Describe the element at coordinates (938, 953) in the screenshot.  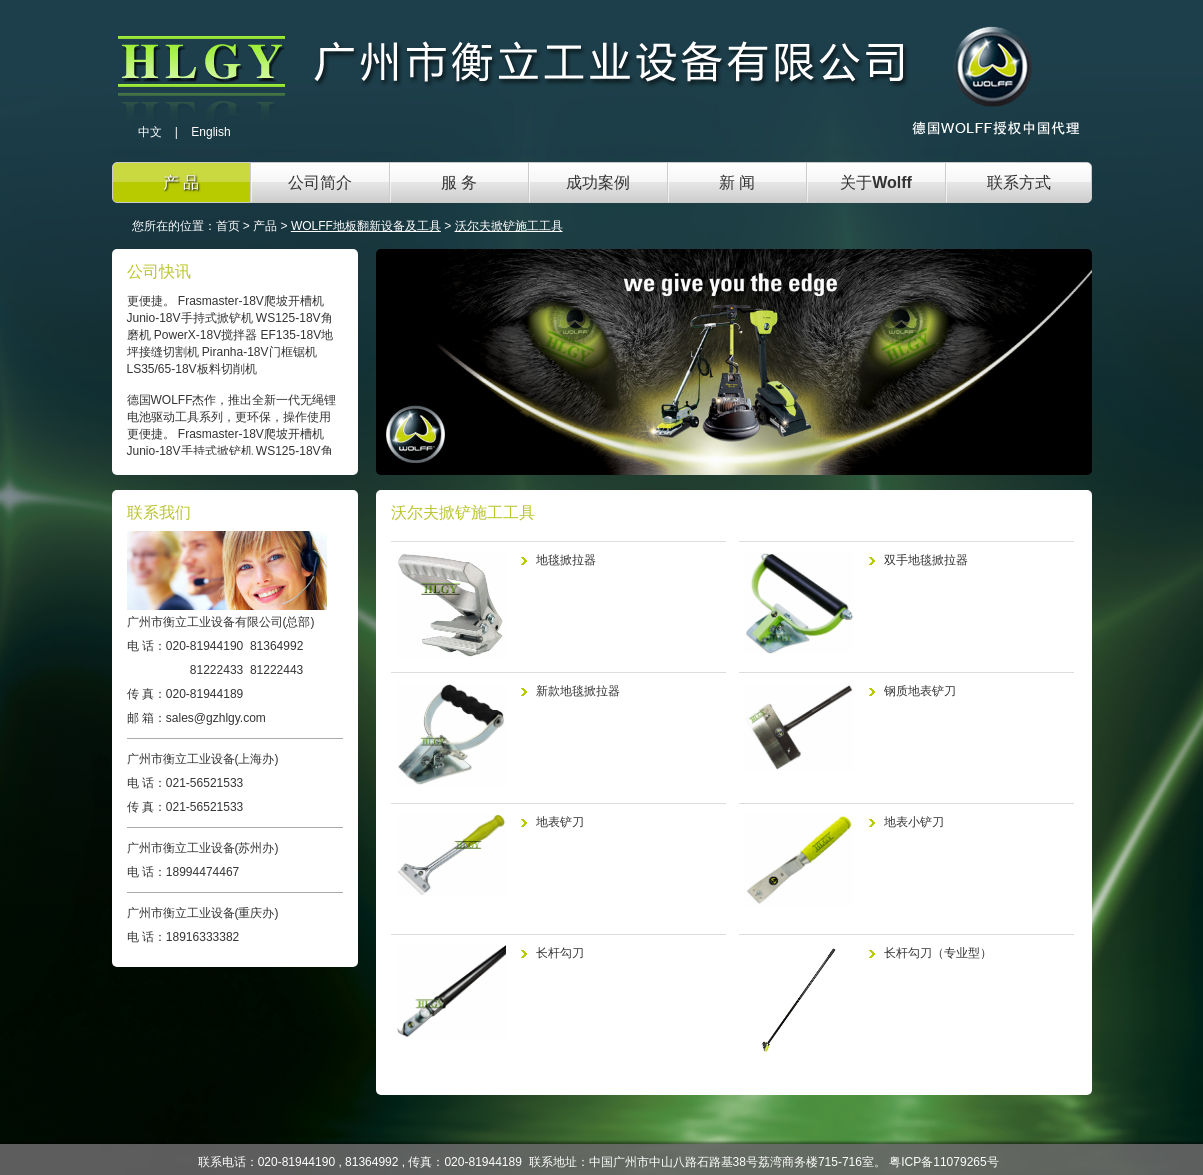
I see `长杆勾刀（专业型）` at that location.